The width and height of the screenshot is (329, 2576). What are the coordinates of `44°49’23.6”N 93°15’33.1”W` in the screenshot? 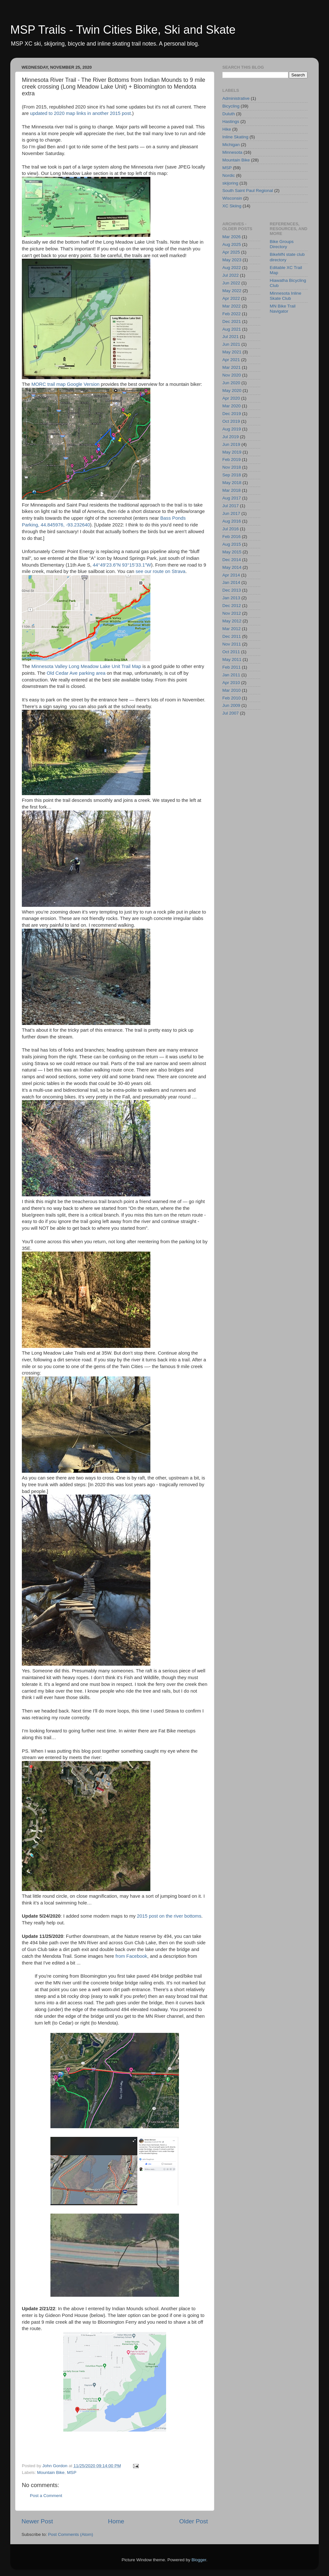 It's located at (122, 565).